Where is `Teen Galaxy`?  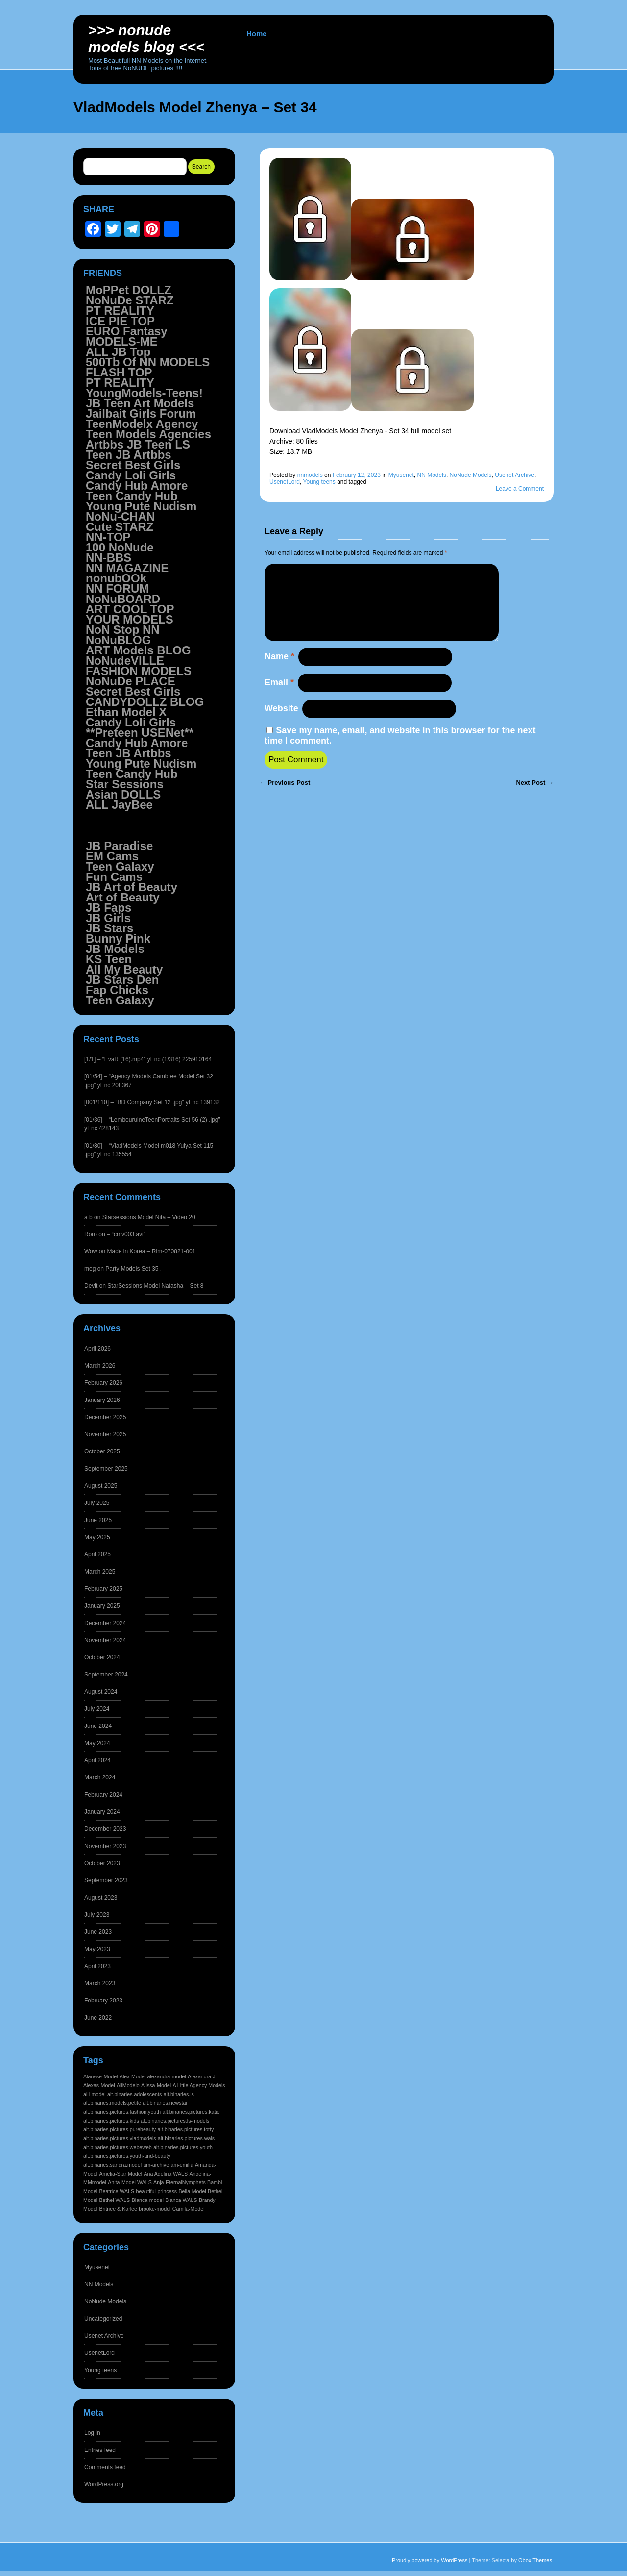 Teen Galaxy is located at coordinates (120, 866).